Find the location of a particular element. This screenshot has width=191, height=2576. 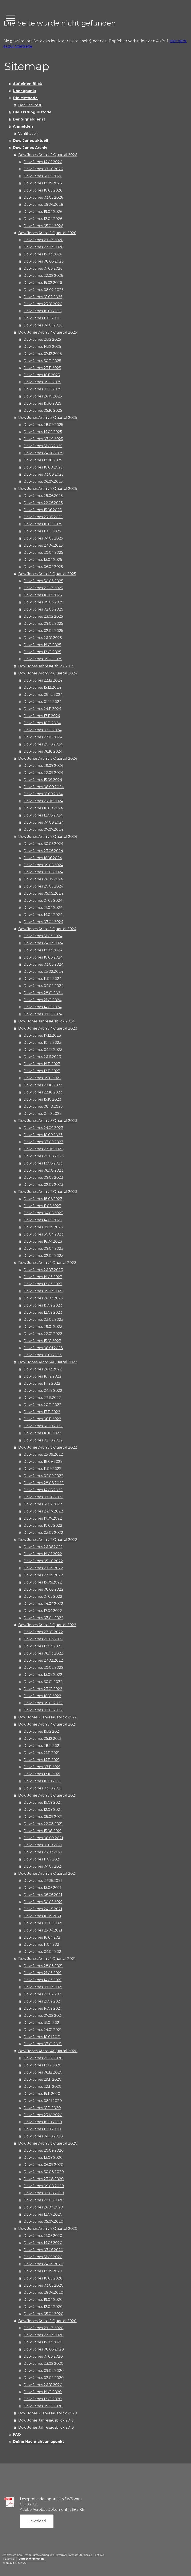

Dow Jones Archiv is located at coordinates (30, 148).